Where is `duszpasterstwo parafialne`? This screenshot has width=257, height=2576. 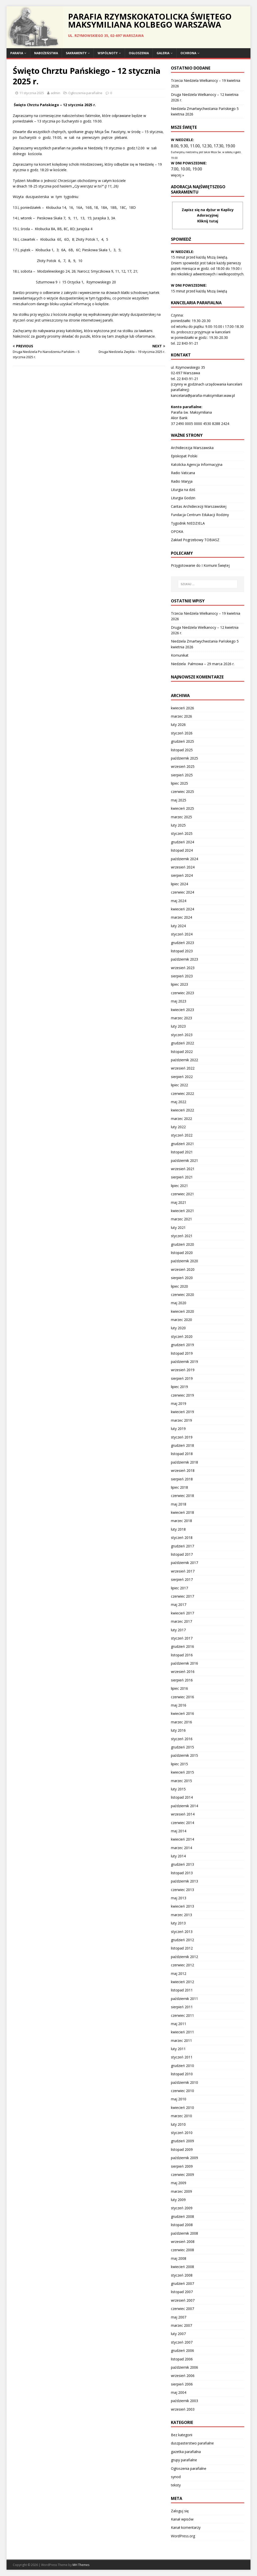 duszpasterstwo parafialne is located at coordinates (192, 2443).